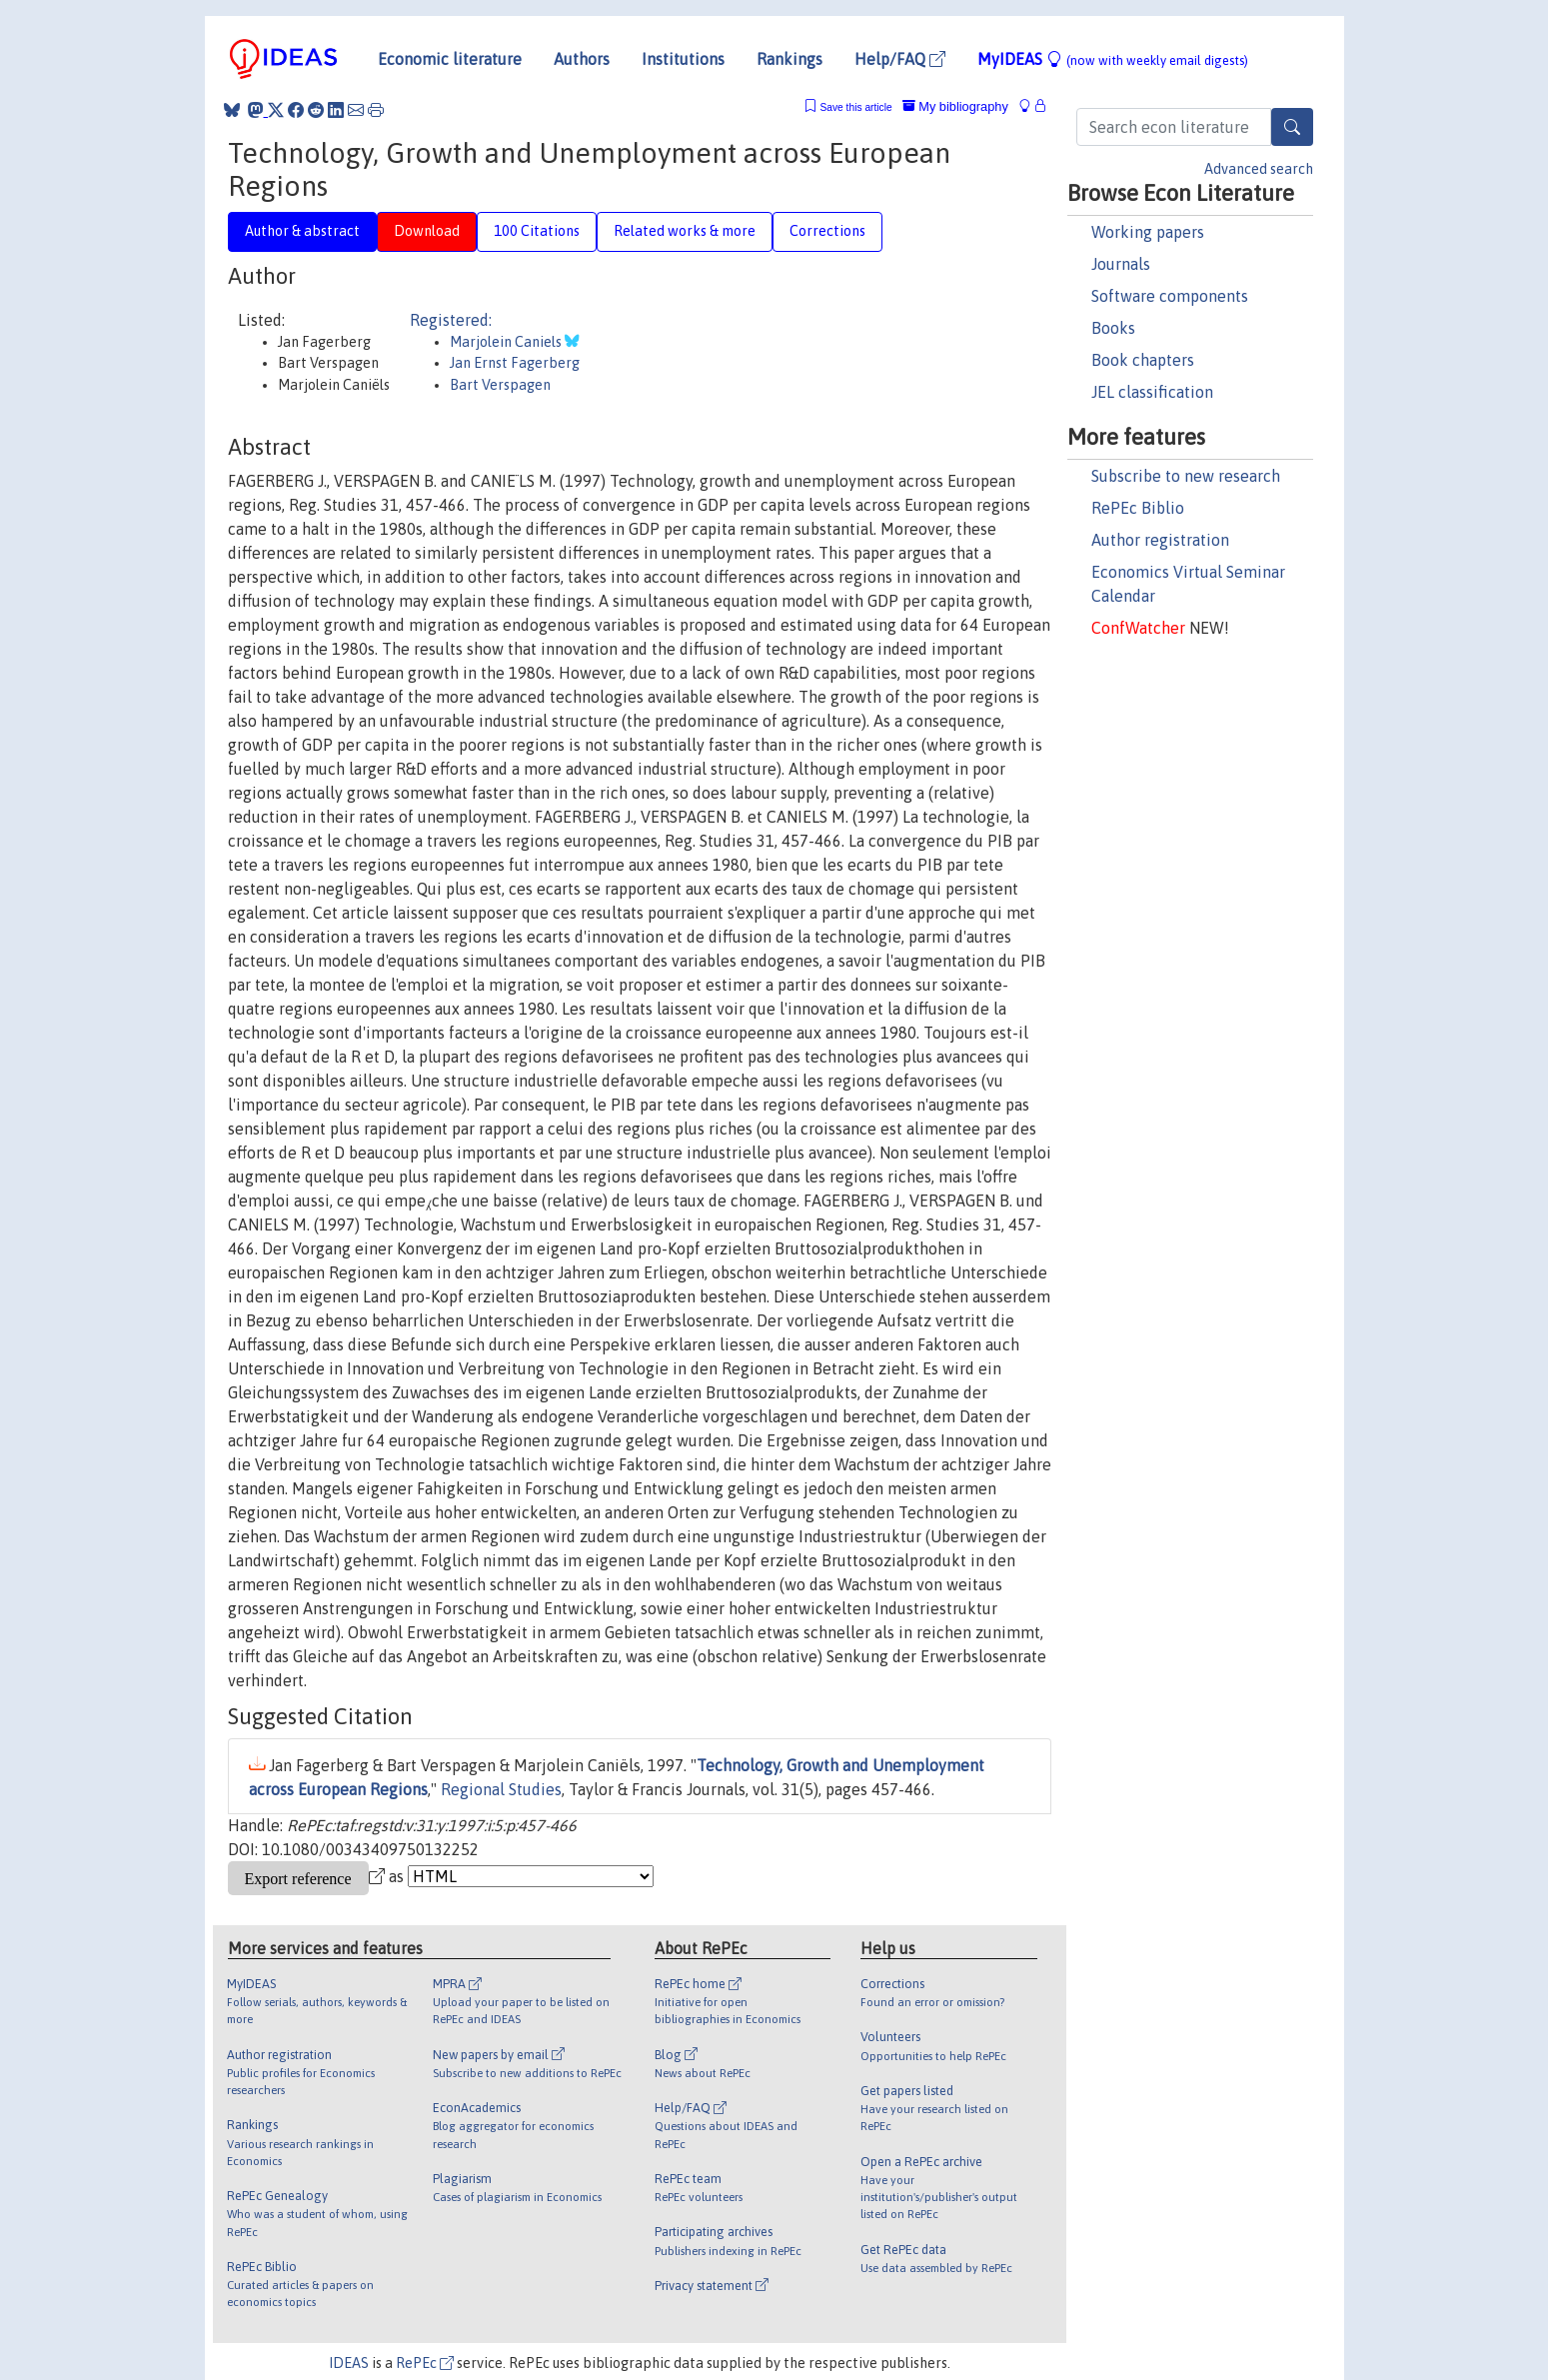 The height and width of the screenshot is (2380, 1548). I want to click on Jan Ernst Fagerberg, so click(515, 363).